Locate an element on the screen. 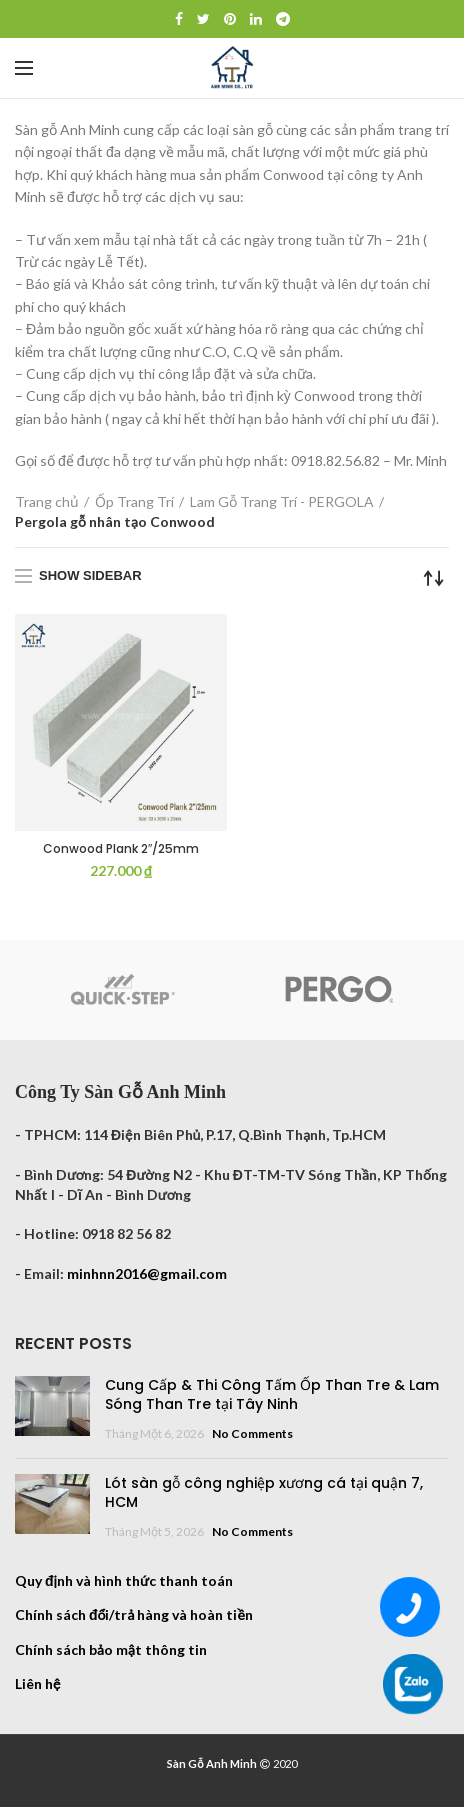 Image resolution: width=464 pixels, height=1807 pixels. Chính sách bảo mật thông tin is located at coordinates (111, 1649).